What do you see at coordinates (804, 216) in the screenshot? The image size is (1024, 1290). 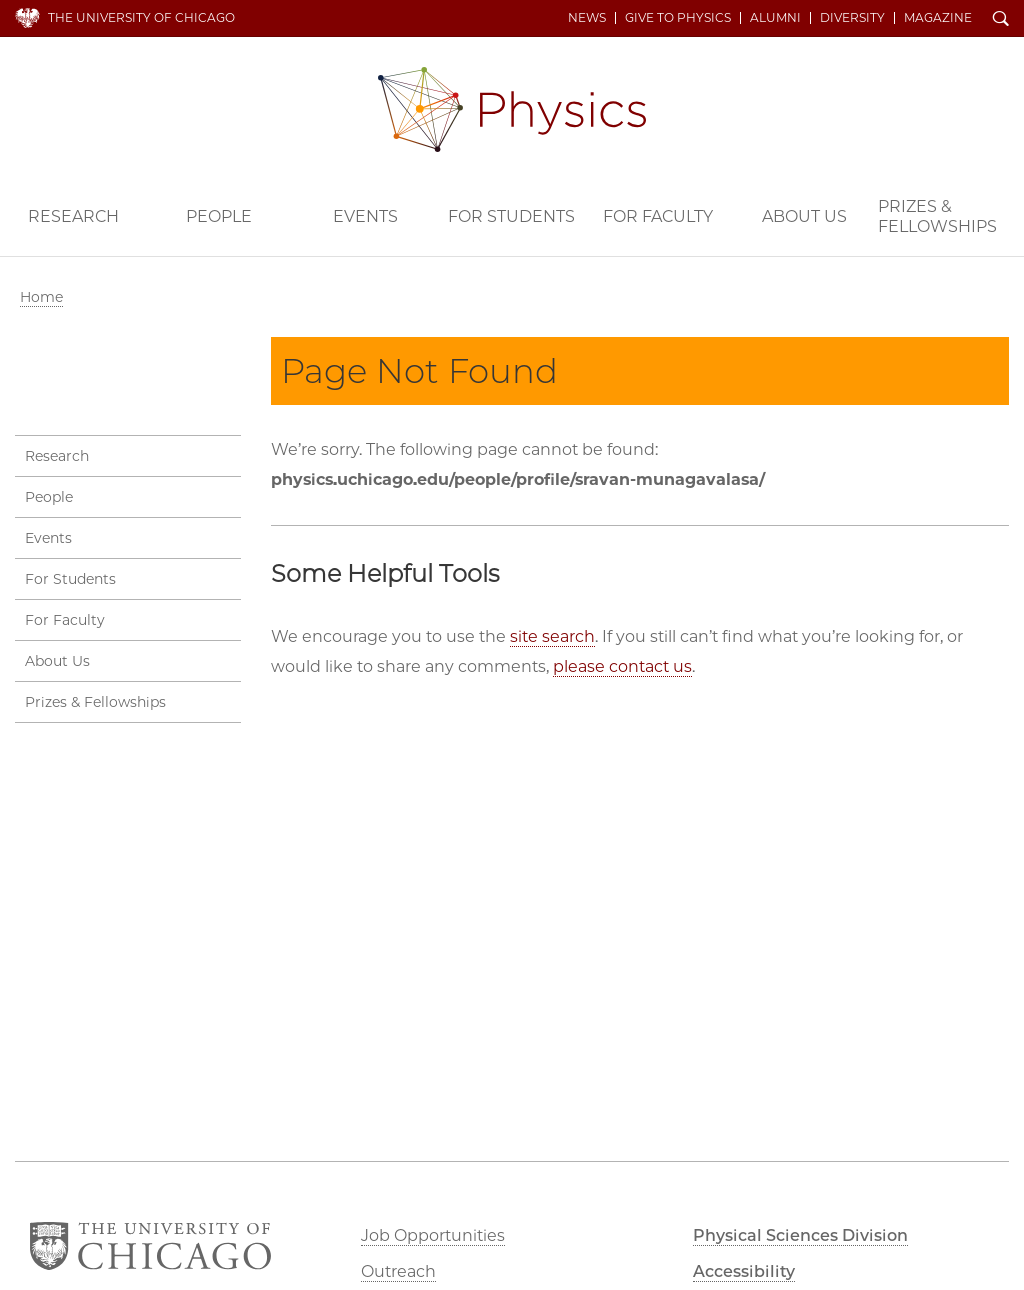 I see `About Us` at bounding box center [804, 216].